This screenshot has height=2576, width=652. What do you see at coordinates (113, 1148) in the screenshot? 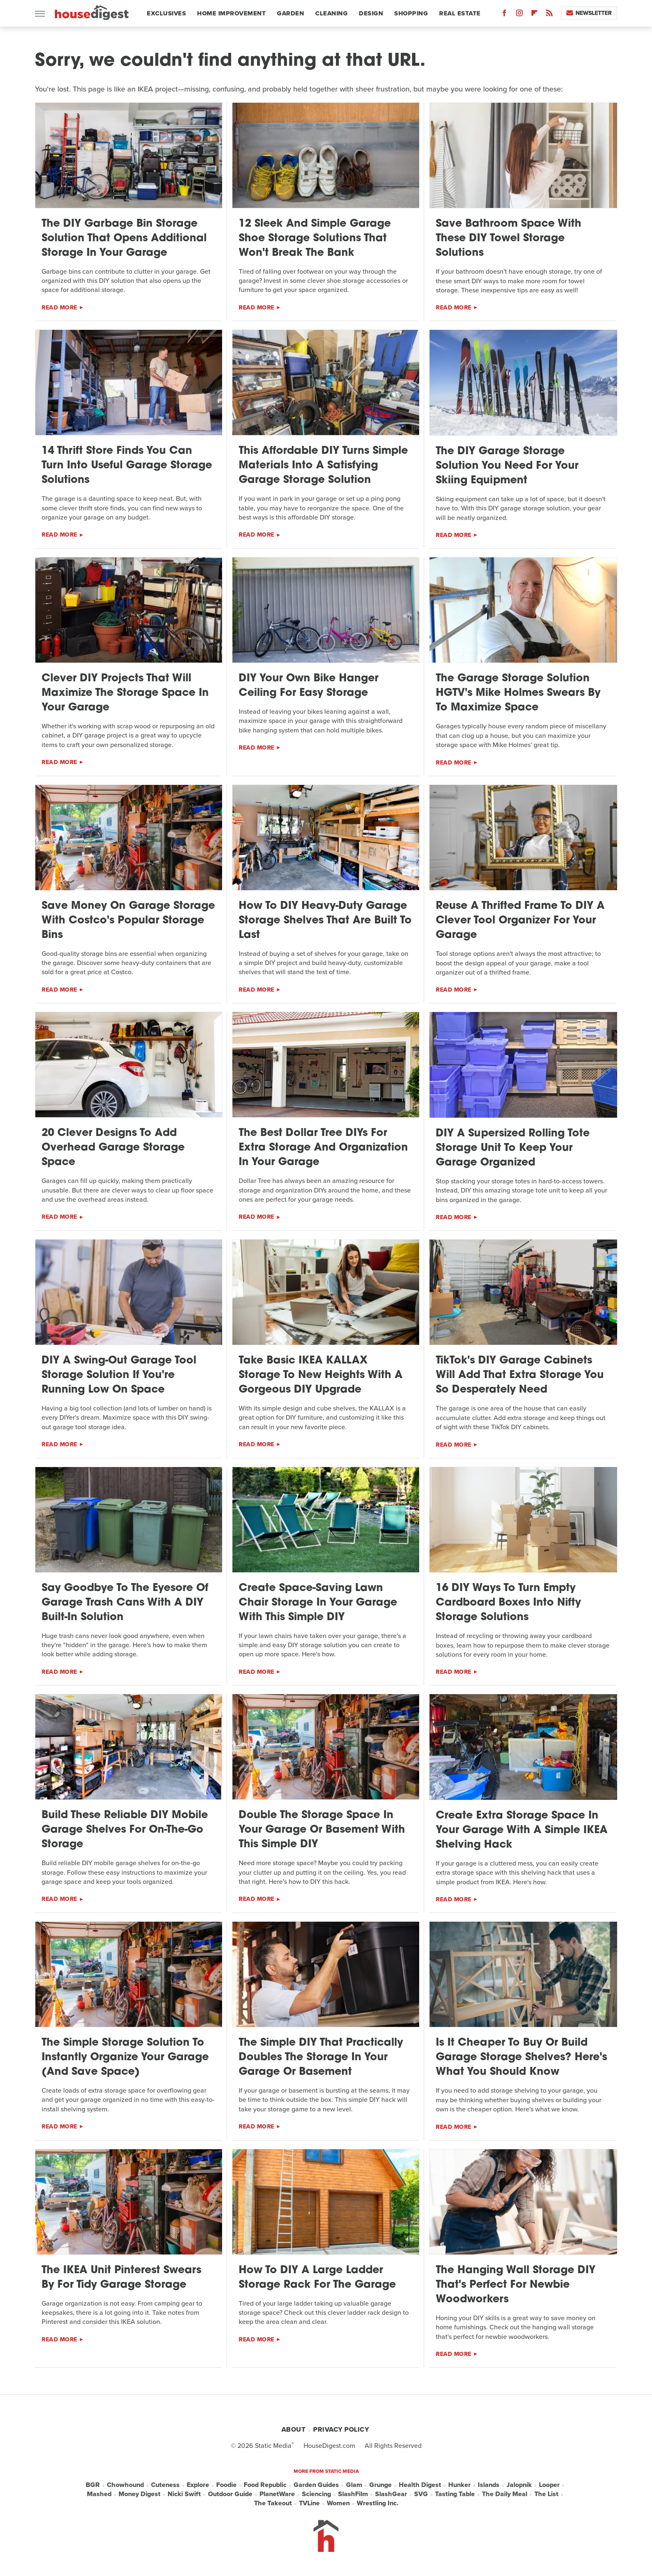
I see `20 Clever Designs To Add Overhead Garage Storage Space` at bounding box center [113, 1148].